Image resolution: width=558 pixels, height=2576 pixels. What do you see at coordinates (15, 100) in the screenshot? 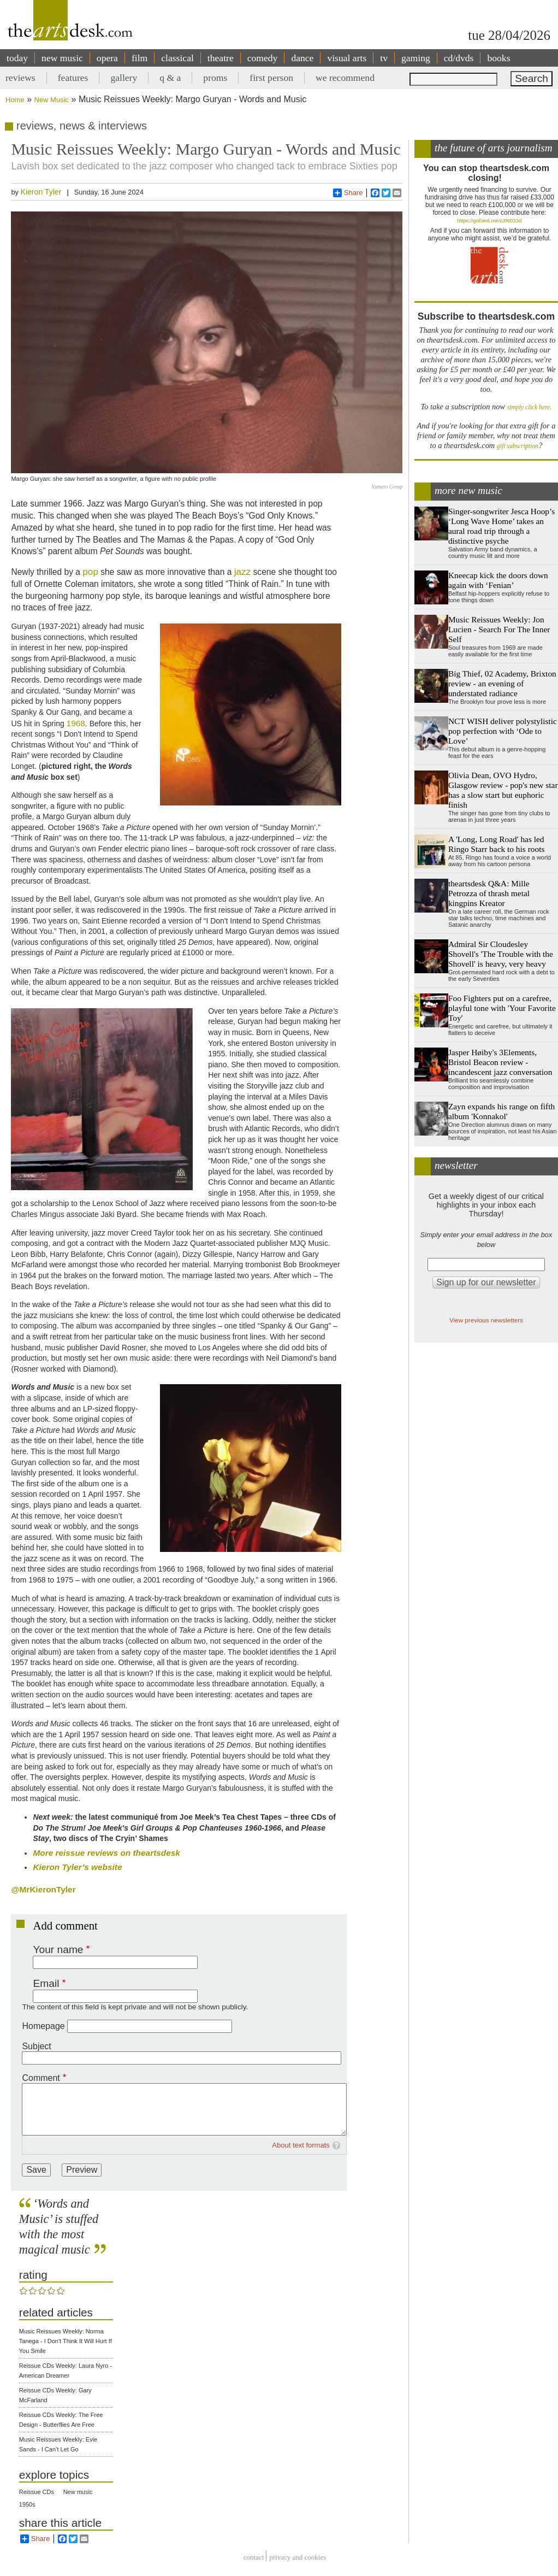
I see `Home` at bounding box center [15, 100].